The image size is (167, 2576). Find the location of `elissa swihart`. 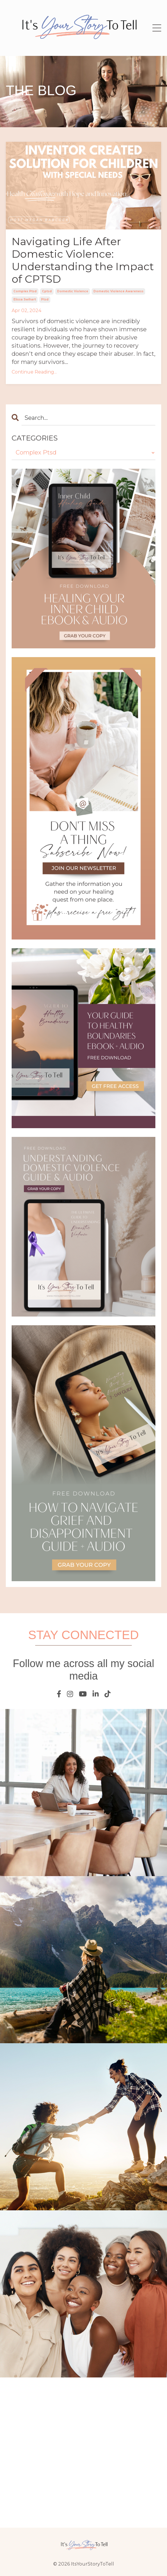

elissa swihart is located at coordinates (24, 299).